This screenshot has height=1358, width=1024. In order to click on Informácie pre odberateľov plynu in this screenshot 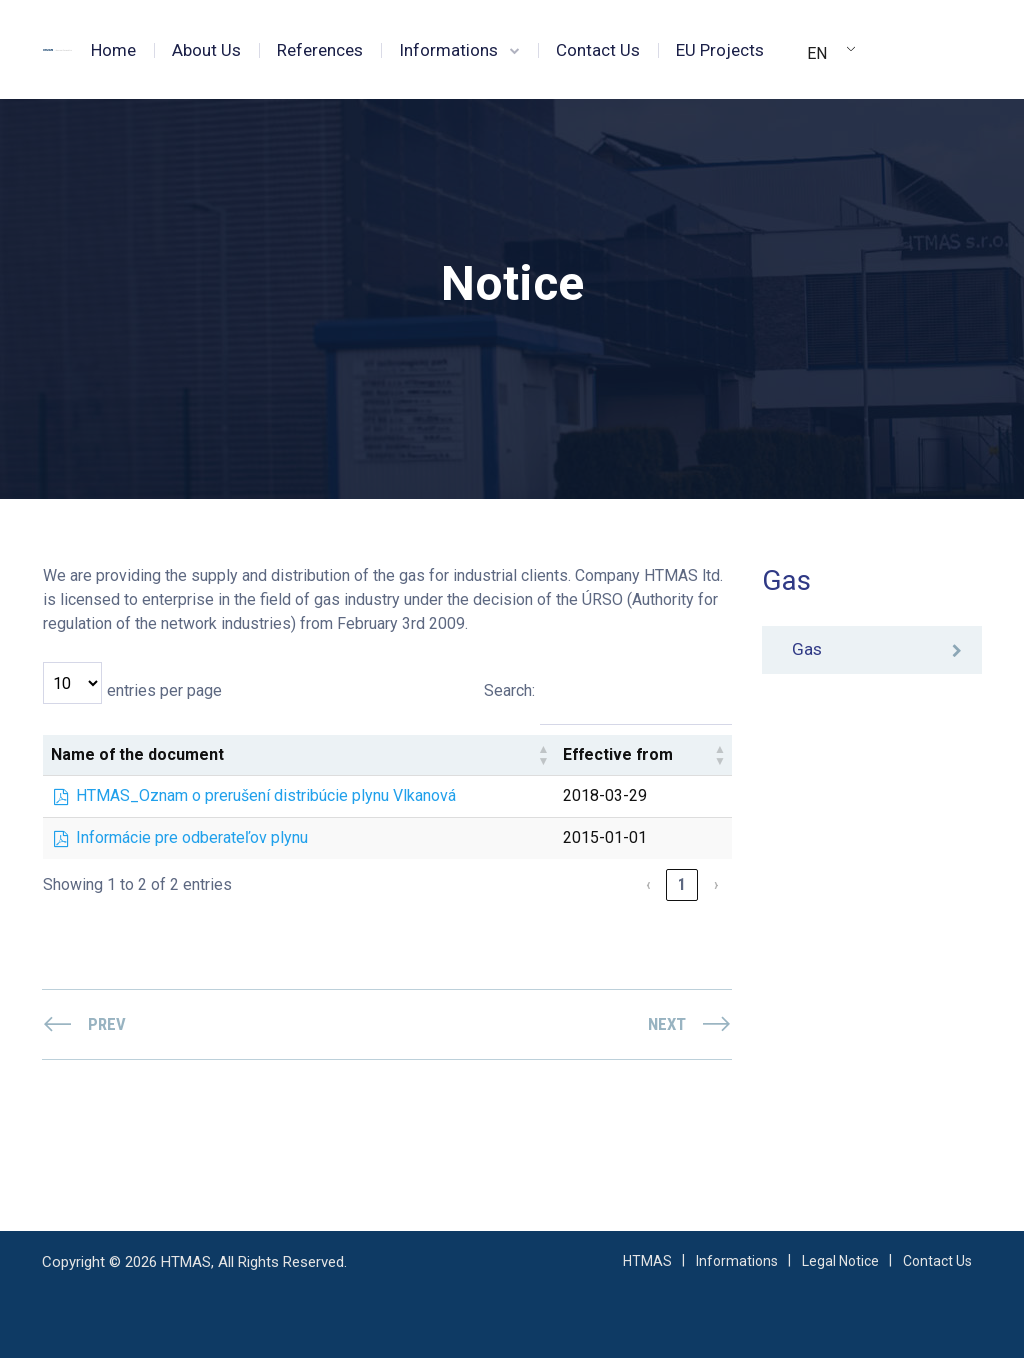, I will do `click(192, 837)`.